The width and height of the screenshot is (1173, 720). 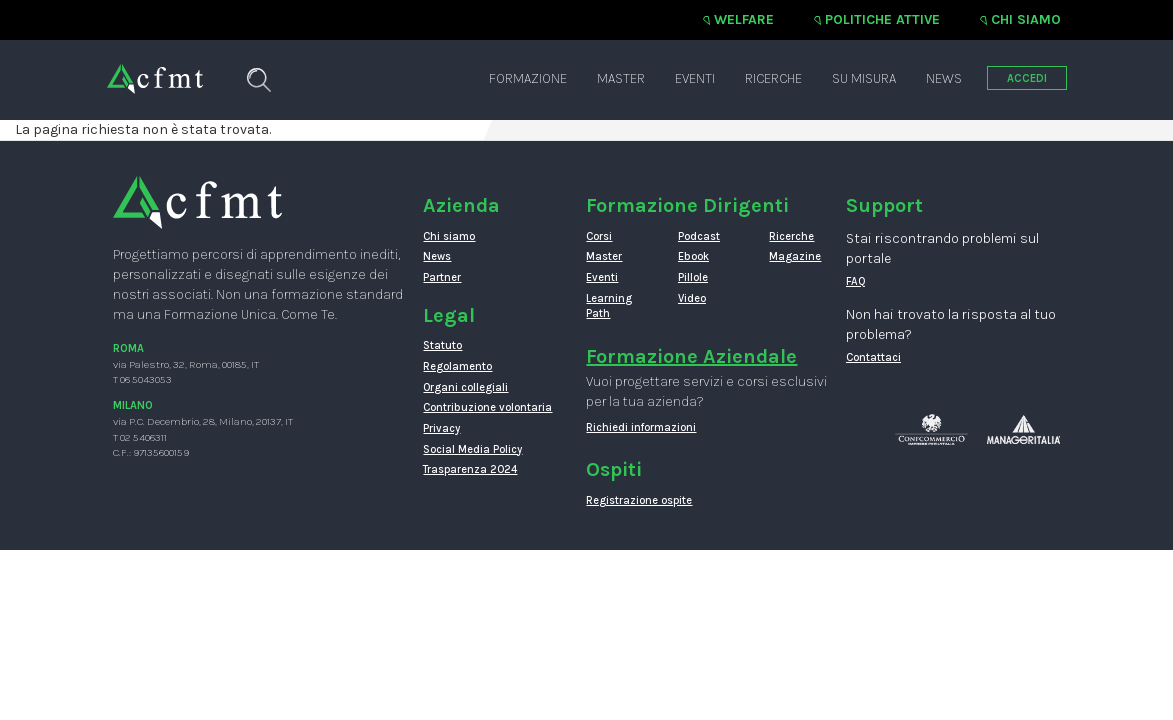 I want to click on Politiche attive, so click(x=882, y=19).